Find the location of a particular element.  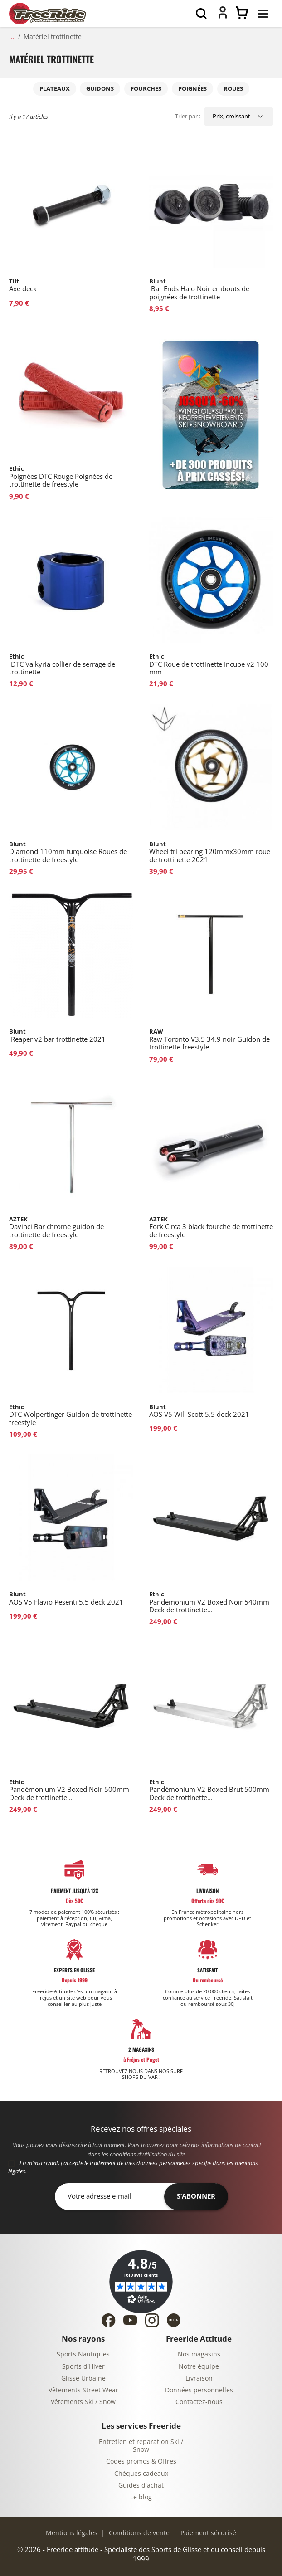

[Trier par sélection] is located at coordinates (238, 116).